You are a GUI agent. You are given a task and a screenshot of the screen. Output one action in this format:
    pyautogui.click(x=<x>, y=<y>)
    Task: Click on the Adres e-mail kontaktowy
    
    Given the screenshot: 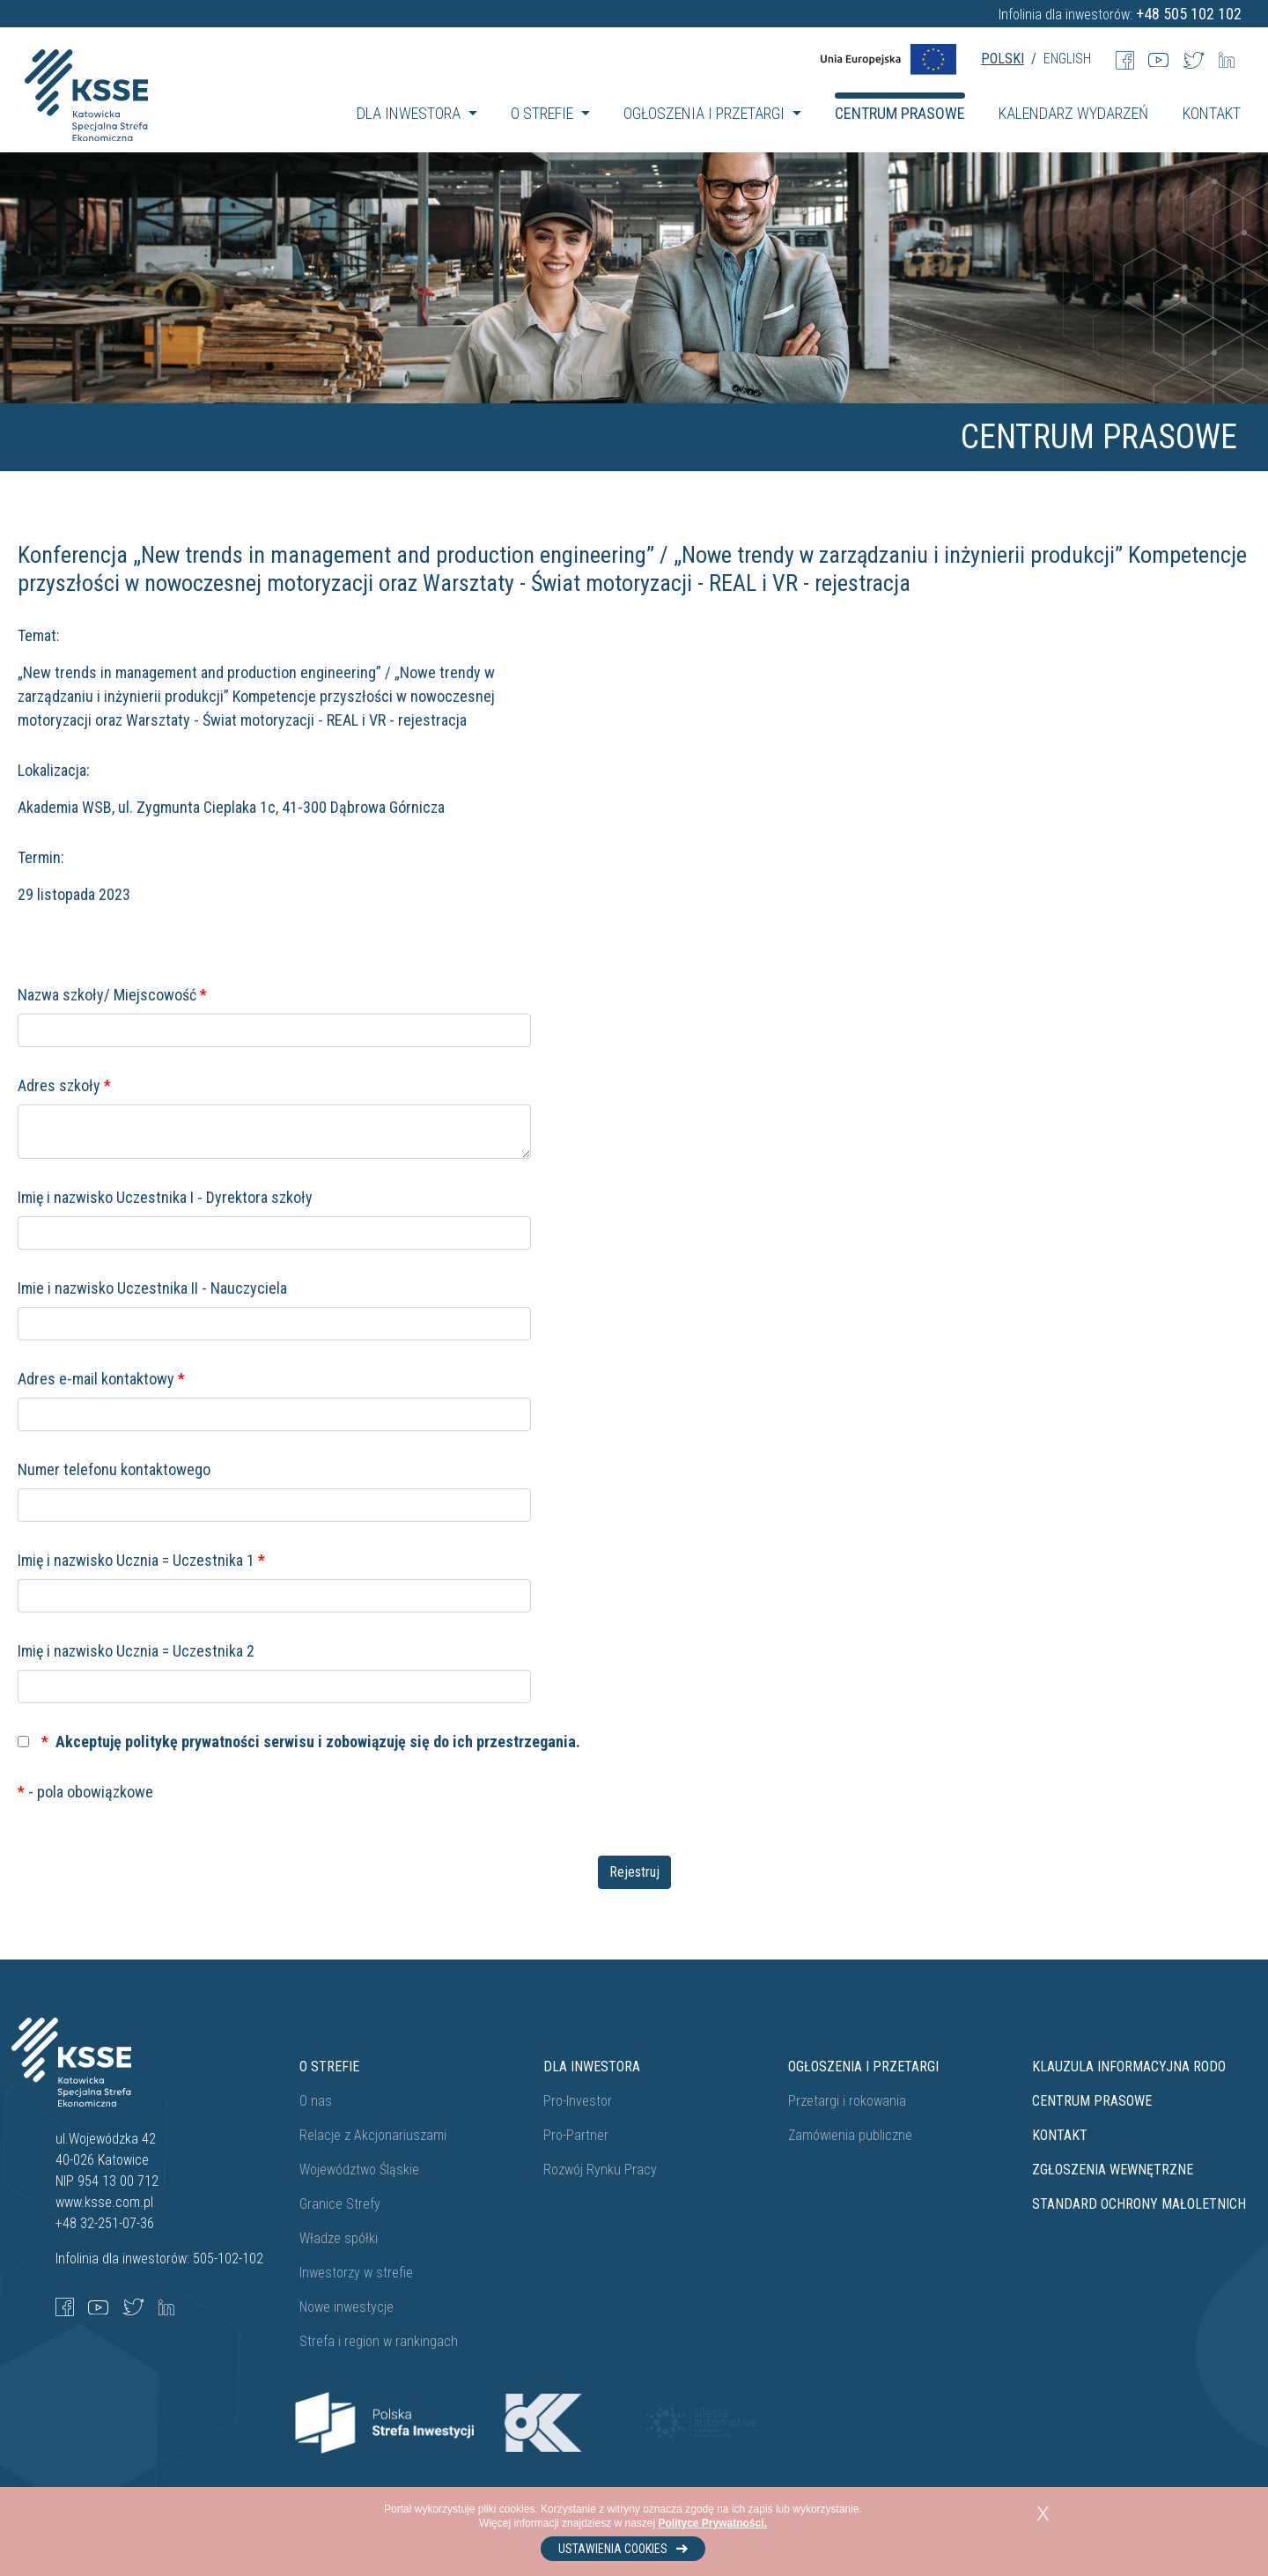 What is the action you would take?
    pyautogui.click(x=101, y=1378)
    